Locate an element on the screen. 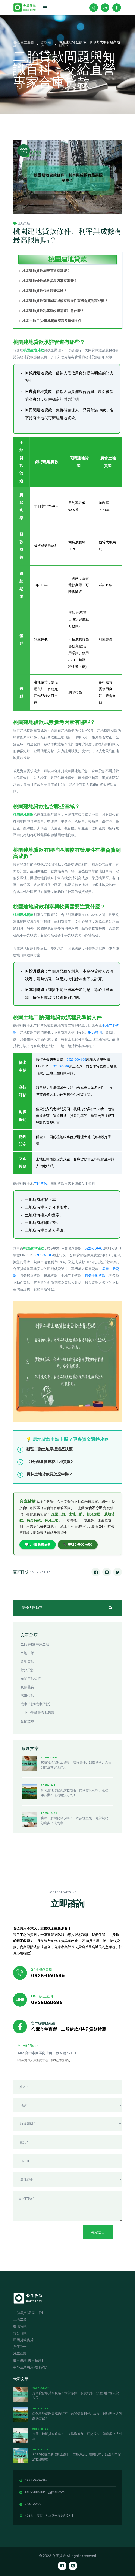 The width and height of the screenshot is (135, 2576). 9:00~22:00 is located at coordinates (30, 2504).